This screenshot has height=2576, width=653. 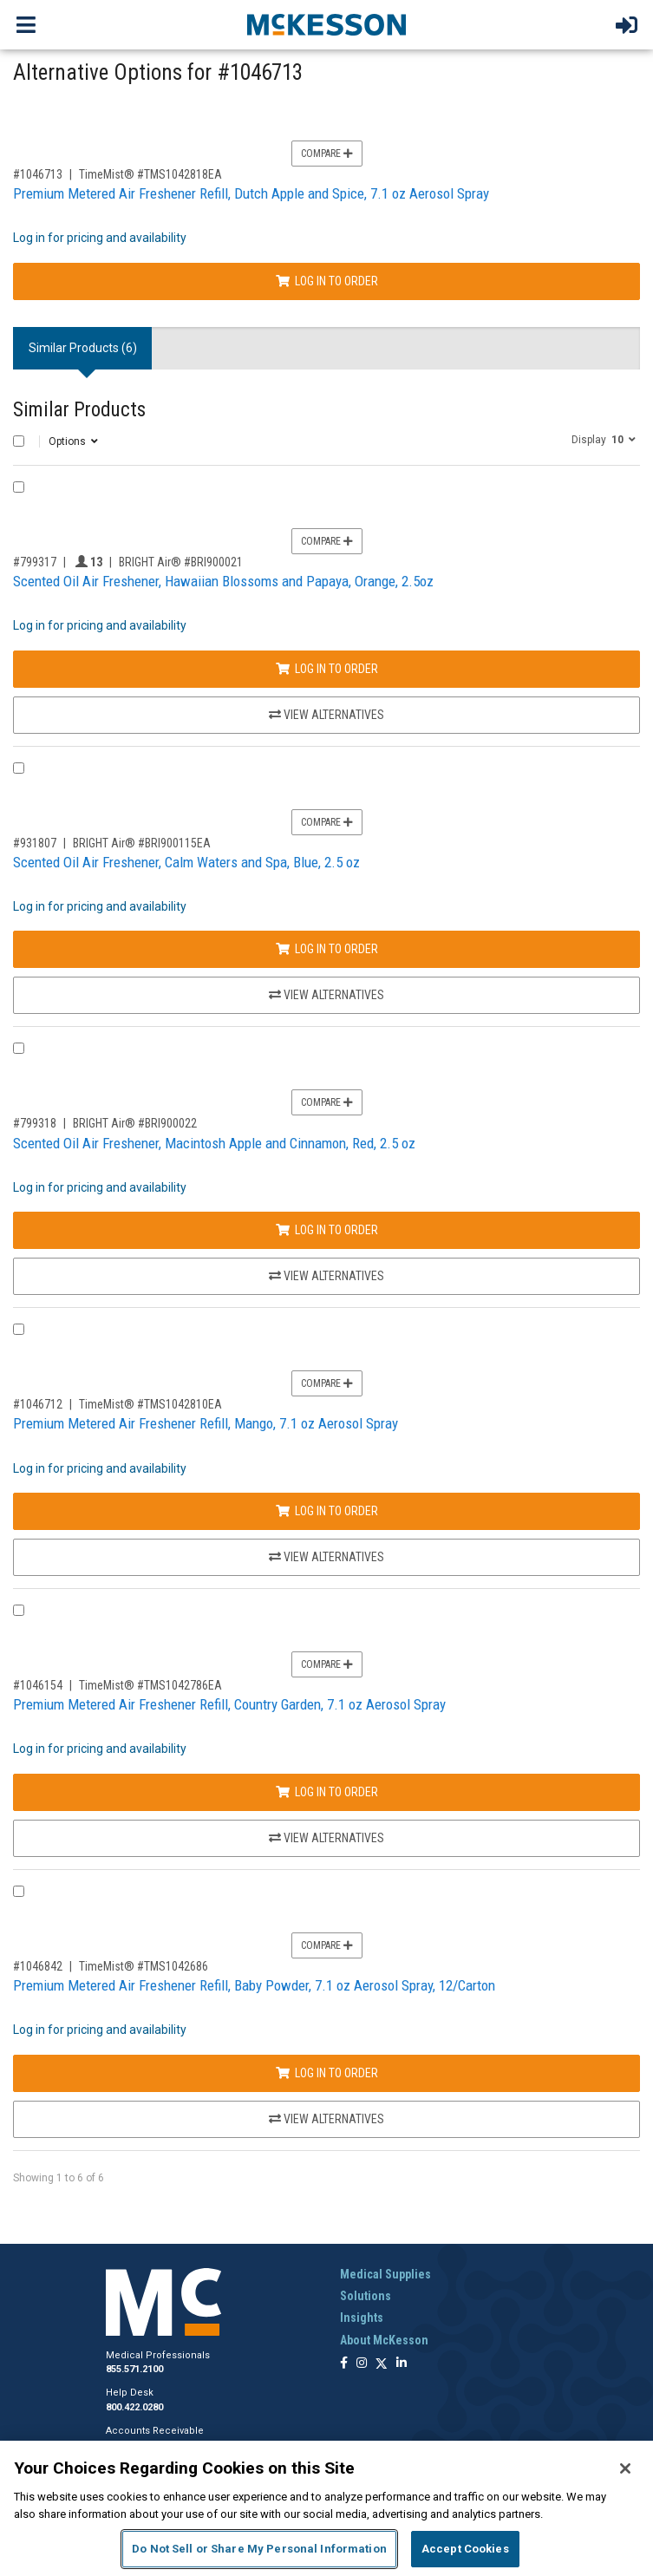 What do you see at coordinates (327, 153) in the screenshot?
I see `Compare` at bounding box center [327, 153].